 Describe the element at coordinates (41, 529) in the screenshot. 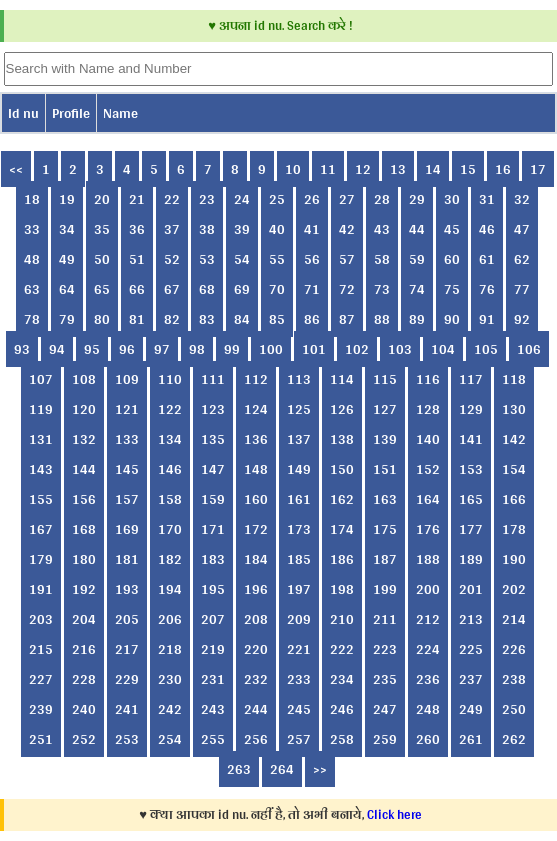

I see `167` at that location.